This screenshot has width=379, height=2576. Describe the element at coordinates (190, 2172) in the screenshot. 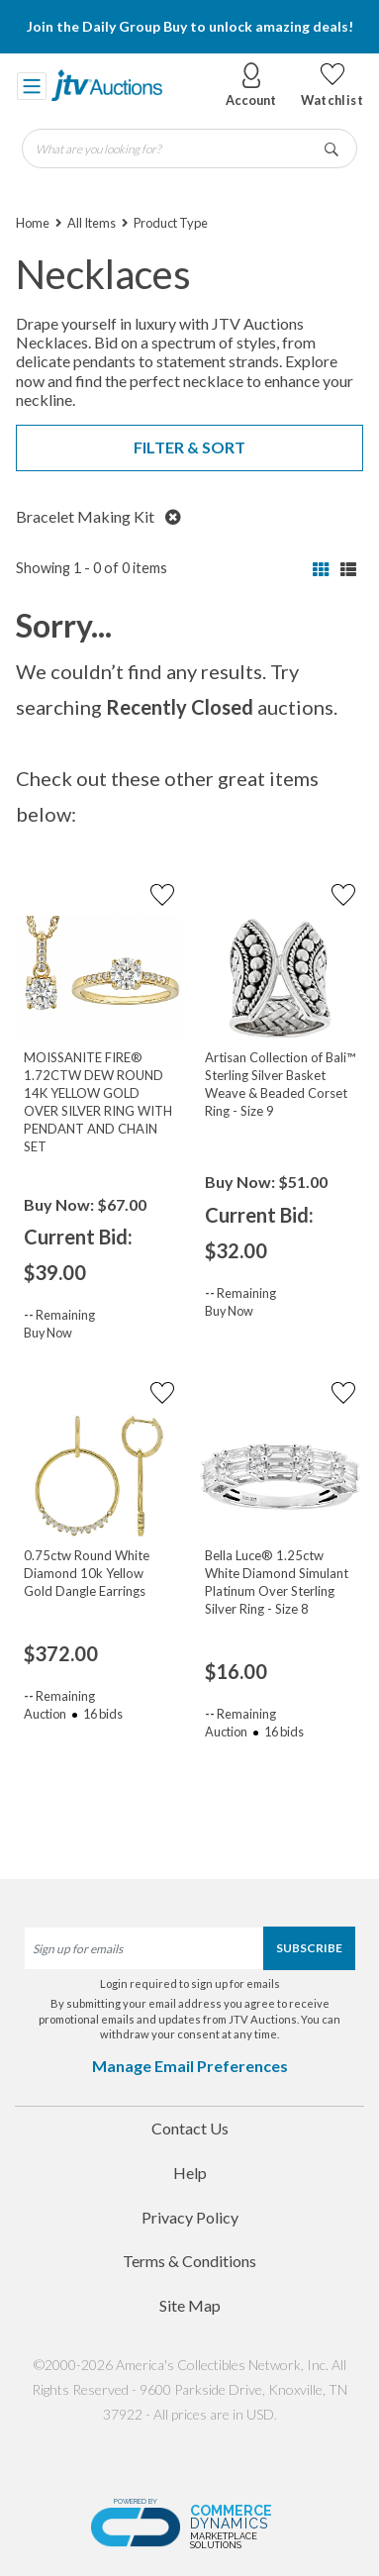

I see `Help` at that location.